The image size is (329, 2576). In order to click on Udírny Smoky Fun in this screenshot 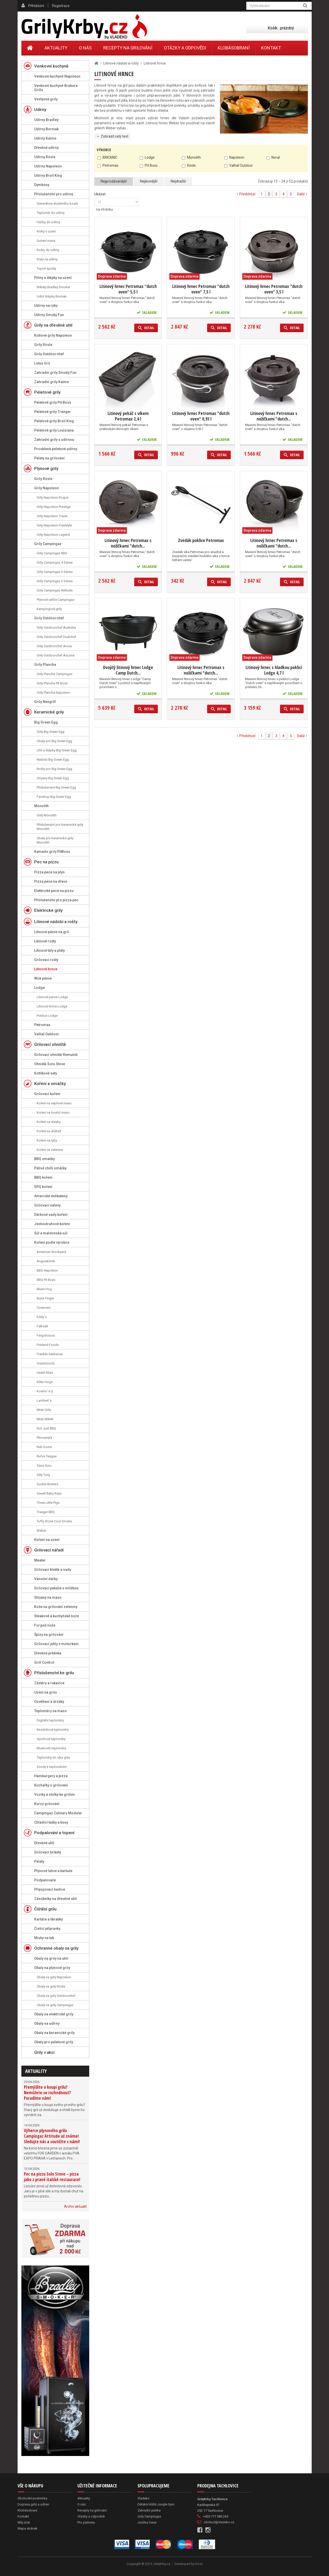, I will do `click(49, 315)`.